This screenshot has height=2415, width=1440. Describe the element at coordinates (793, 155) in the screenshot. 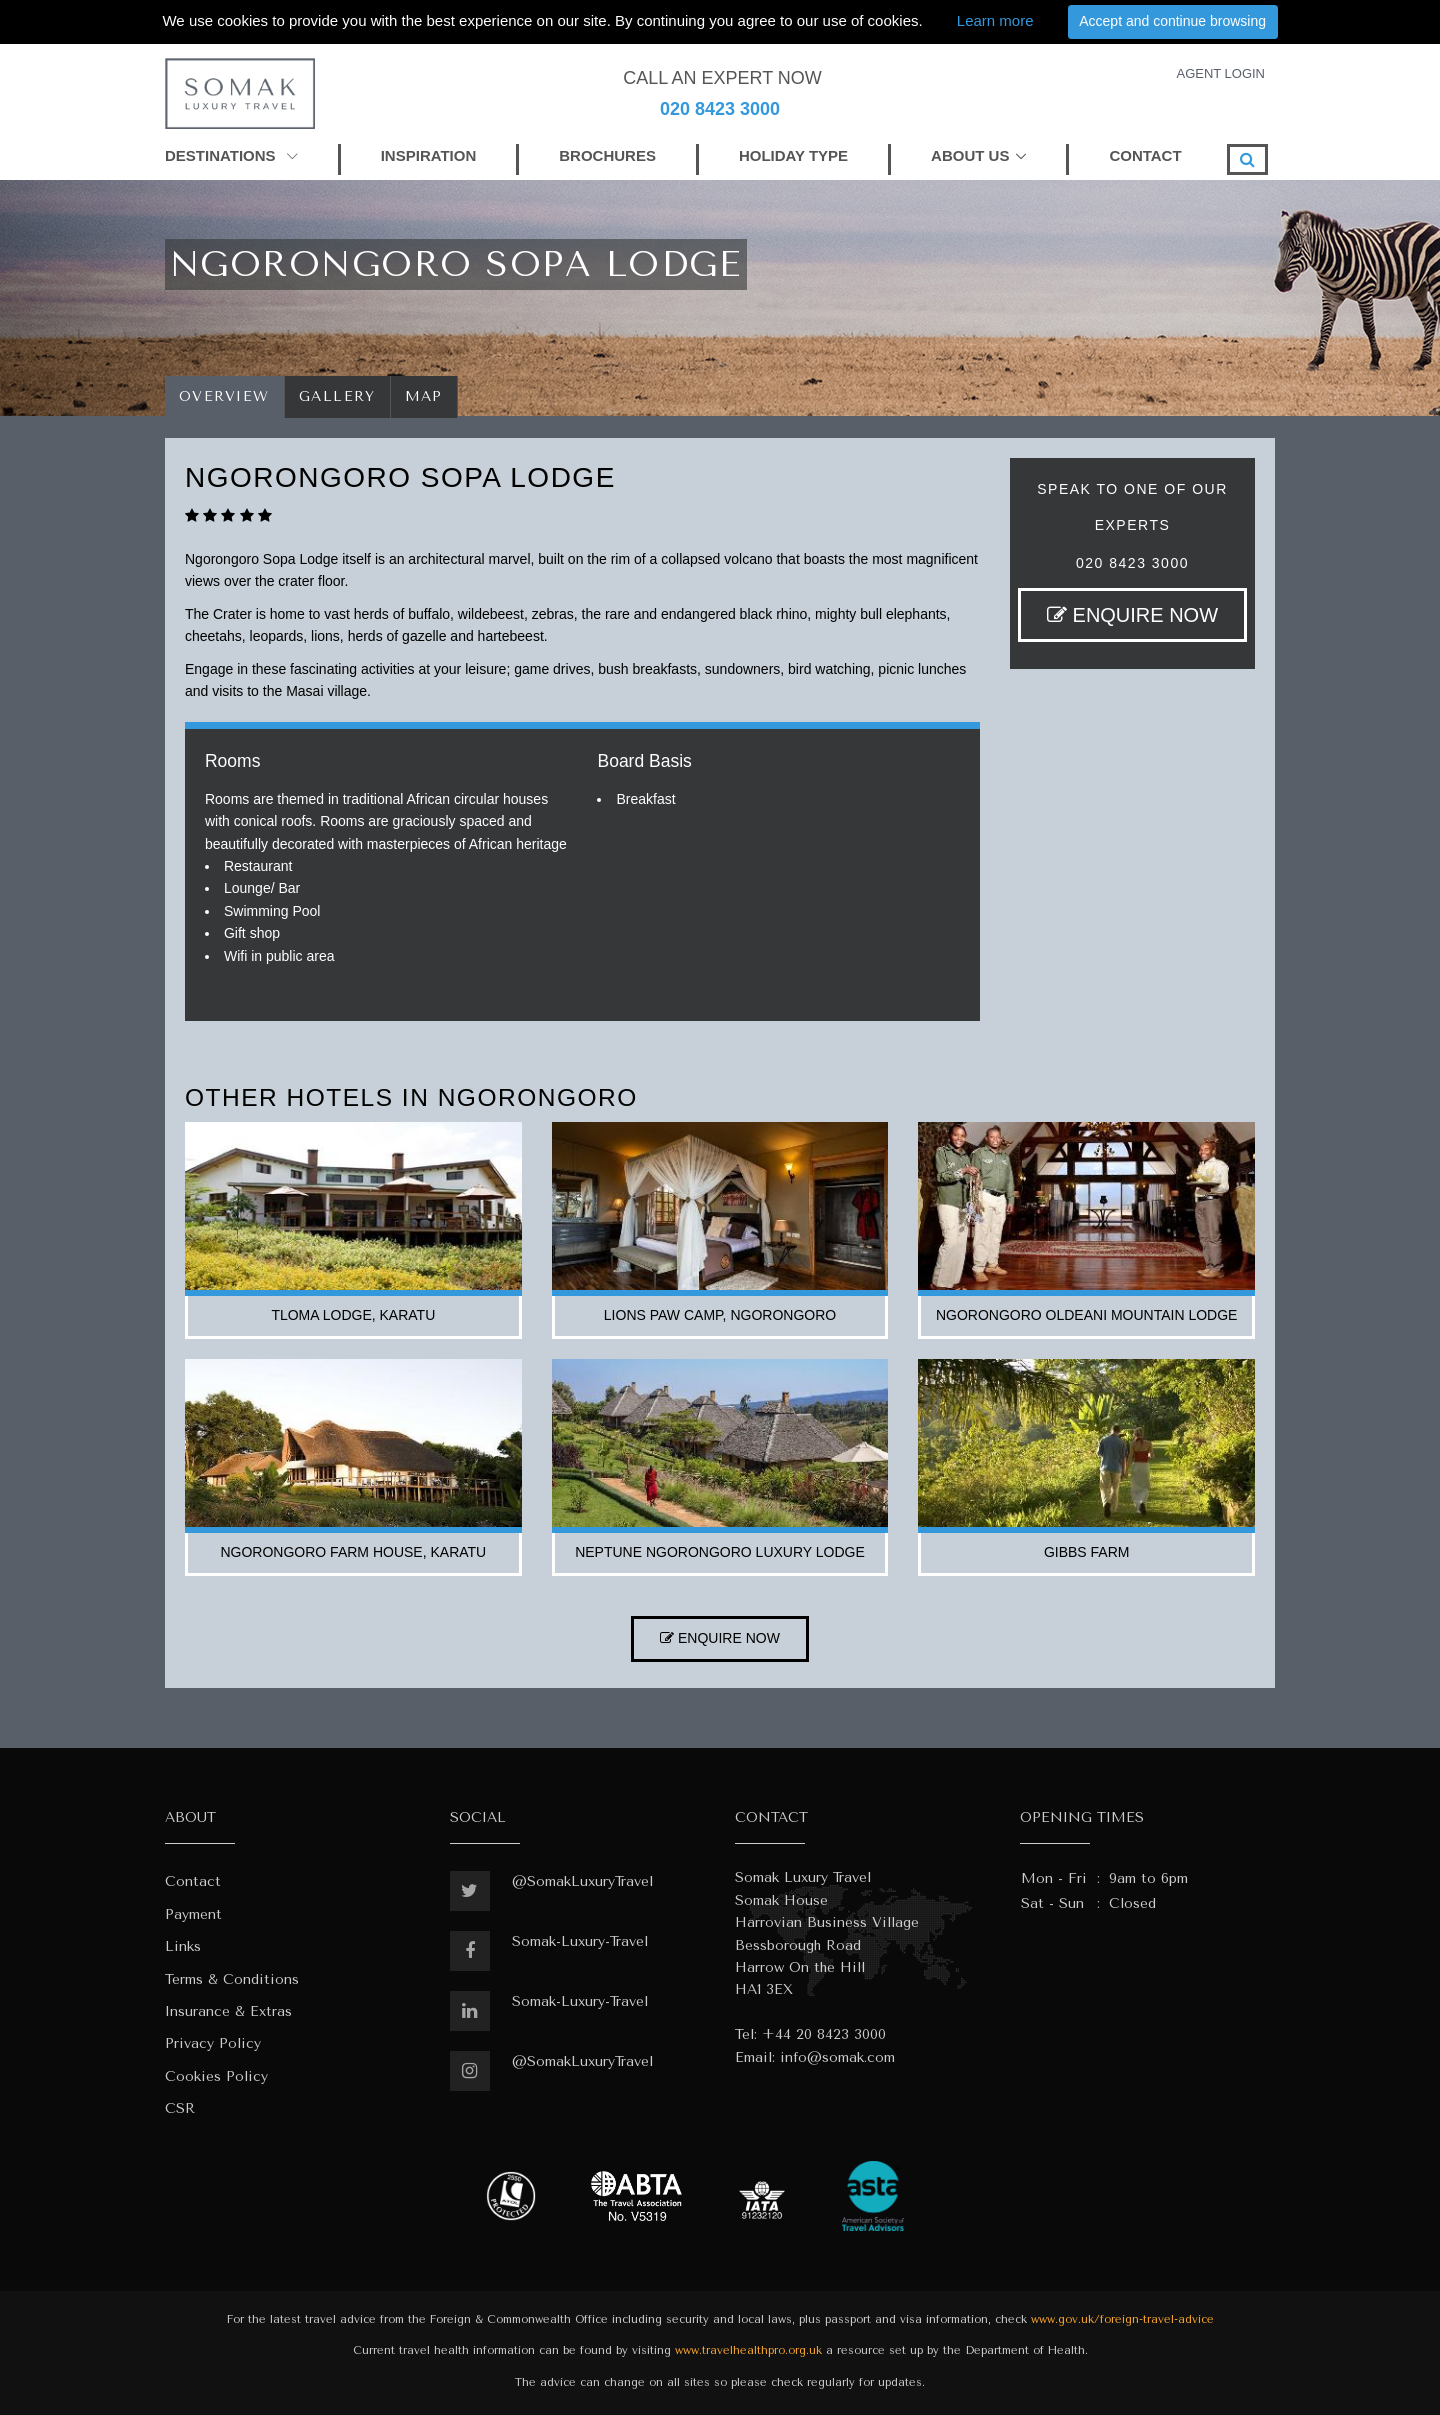

I see `HOLIDAY TYPE` at that location.